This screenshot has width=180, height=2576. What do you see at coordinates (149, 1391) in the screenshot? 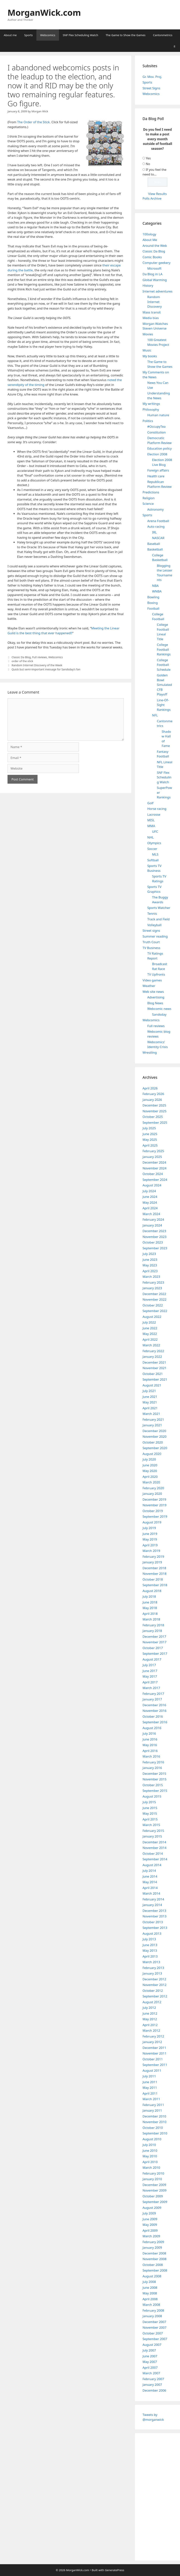
I see `July 2021` at bounding box center [149, 1391].